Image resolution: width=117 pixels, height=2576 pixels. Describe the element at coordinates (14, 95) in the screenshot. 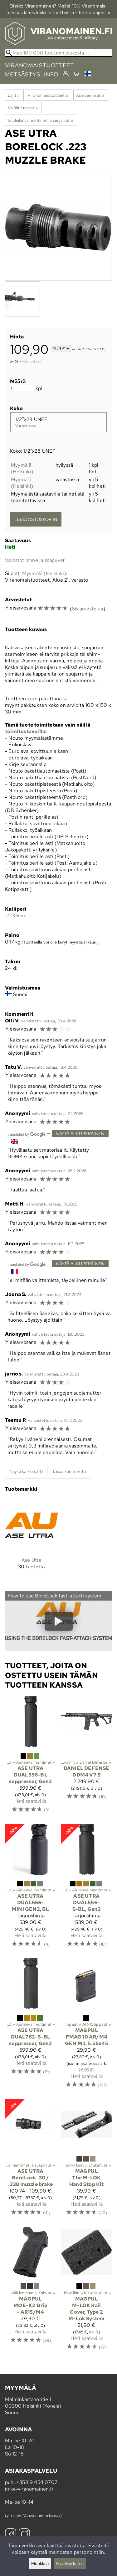

I see `Lajit` at that location.